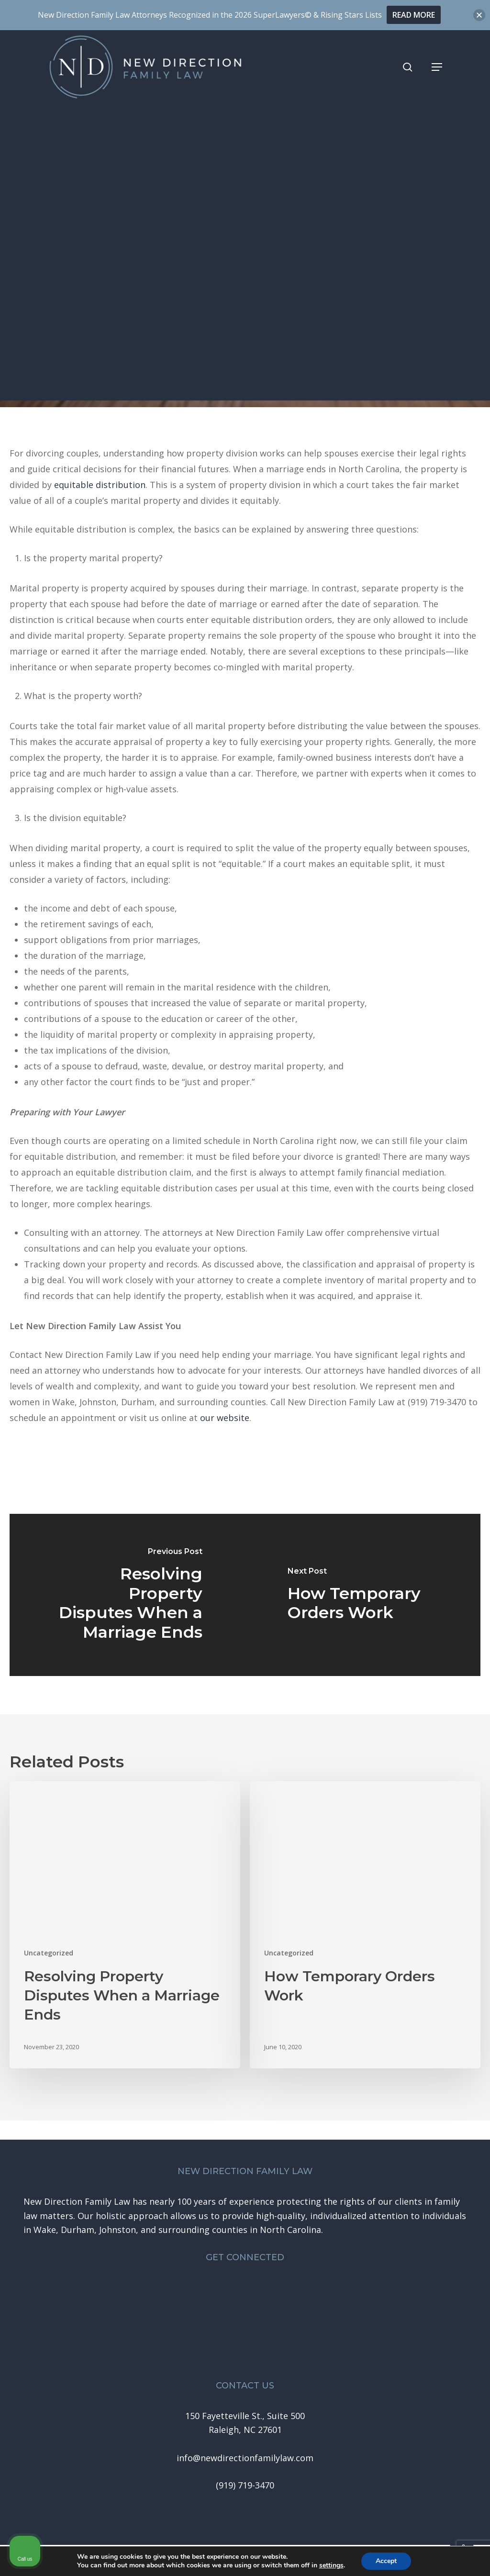  I want to click on [Resolving Property Disputes When a Marriage Ends], so click(127, 1595).